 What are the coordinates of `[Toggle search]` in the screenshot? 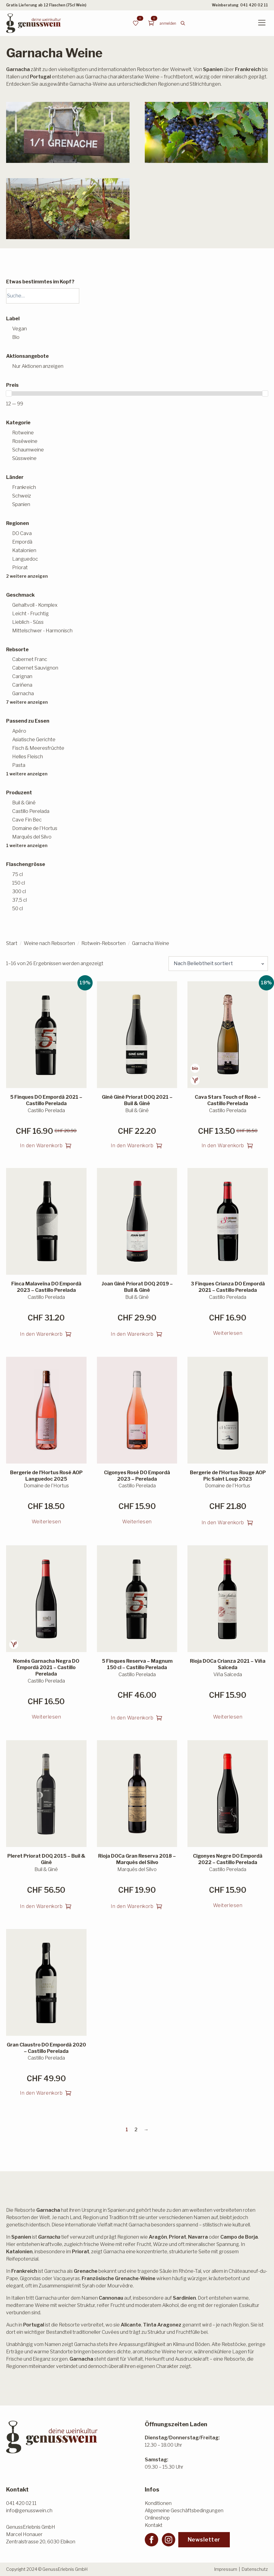 It's located at (183, 23).